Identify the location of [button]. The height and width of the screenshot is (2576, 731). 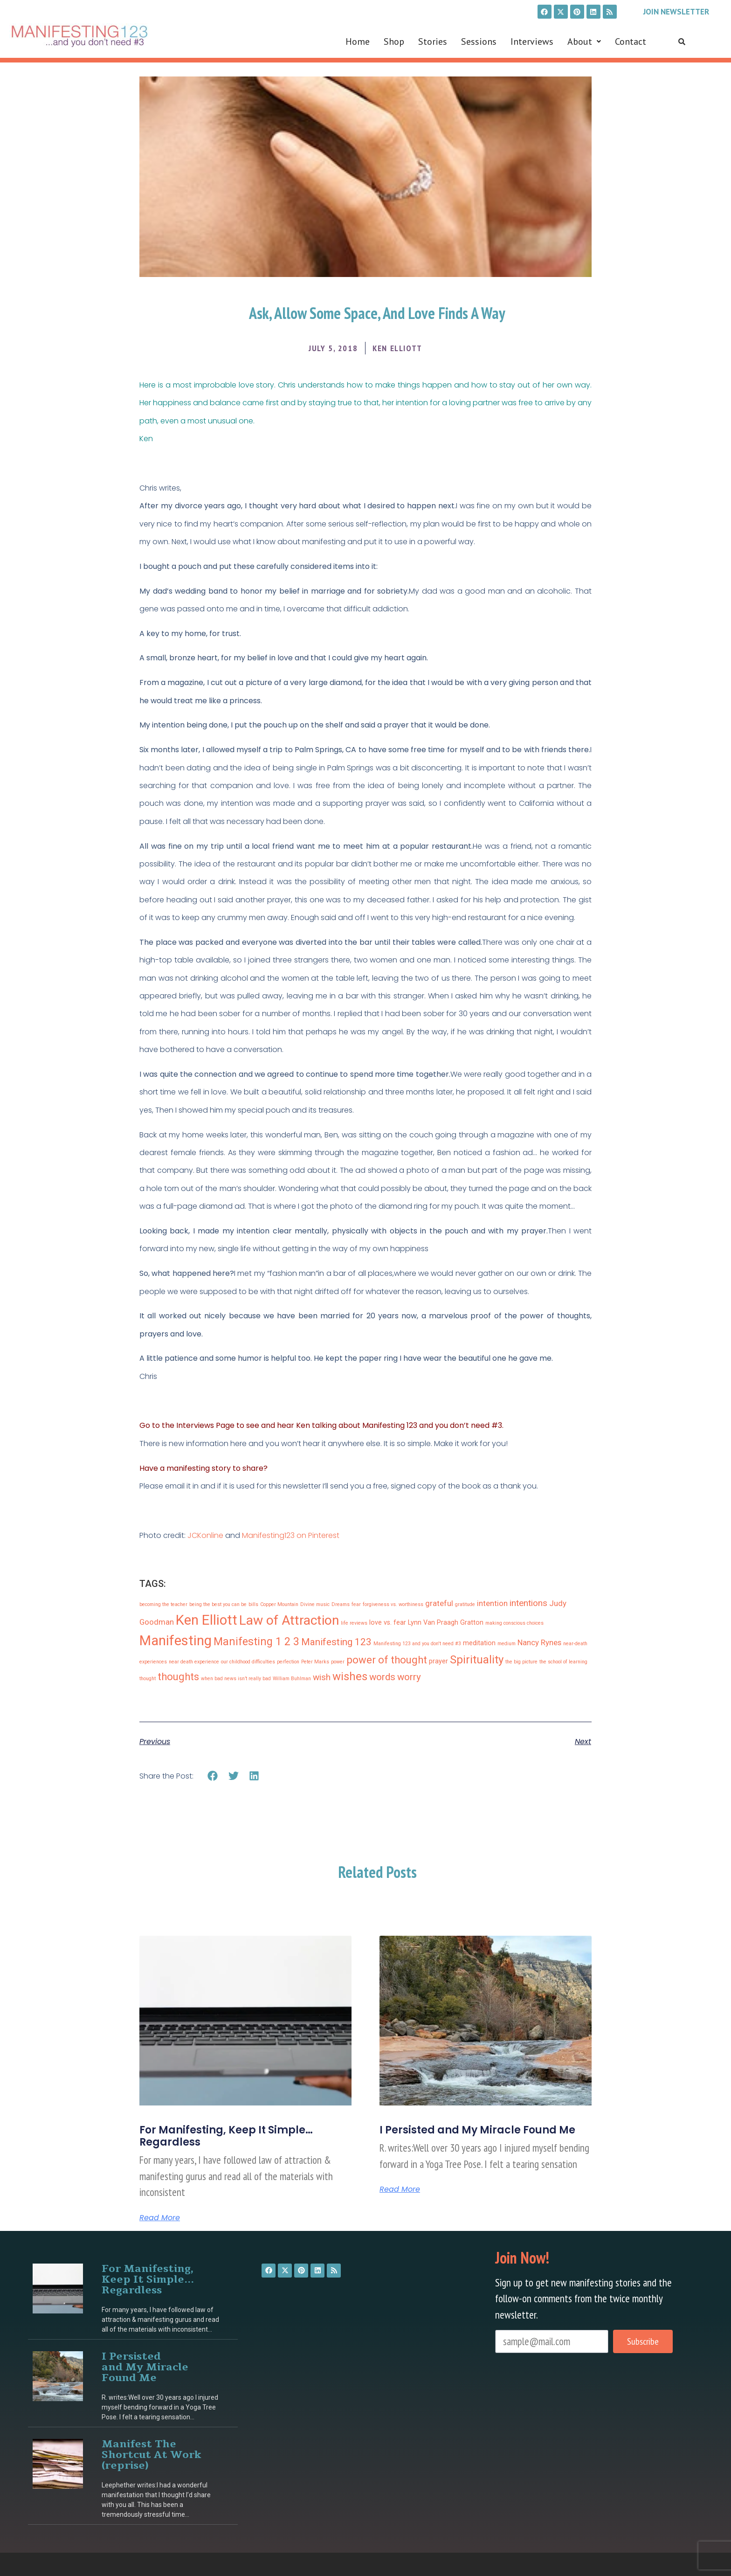
(584, 41).